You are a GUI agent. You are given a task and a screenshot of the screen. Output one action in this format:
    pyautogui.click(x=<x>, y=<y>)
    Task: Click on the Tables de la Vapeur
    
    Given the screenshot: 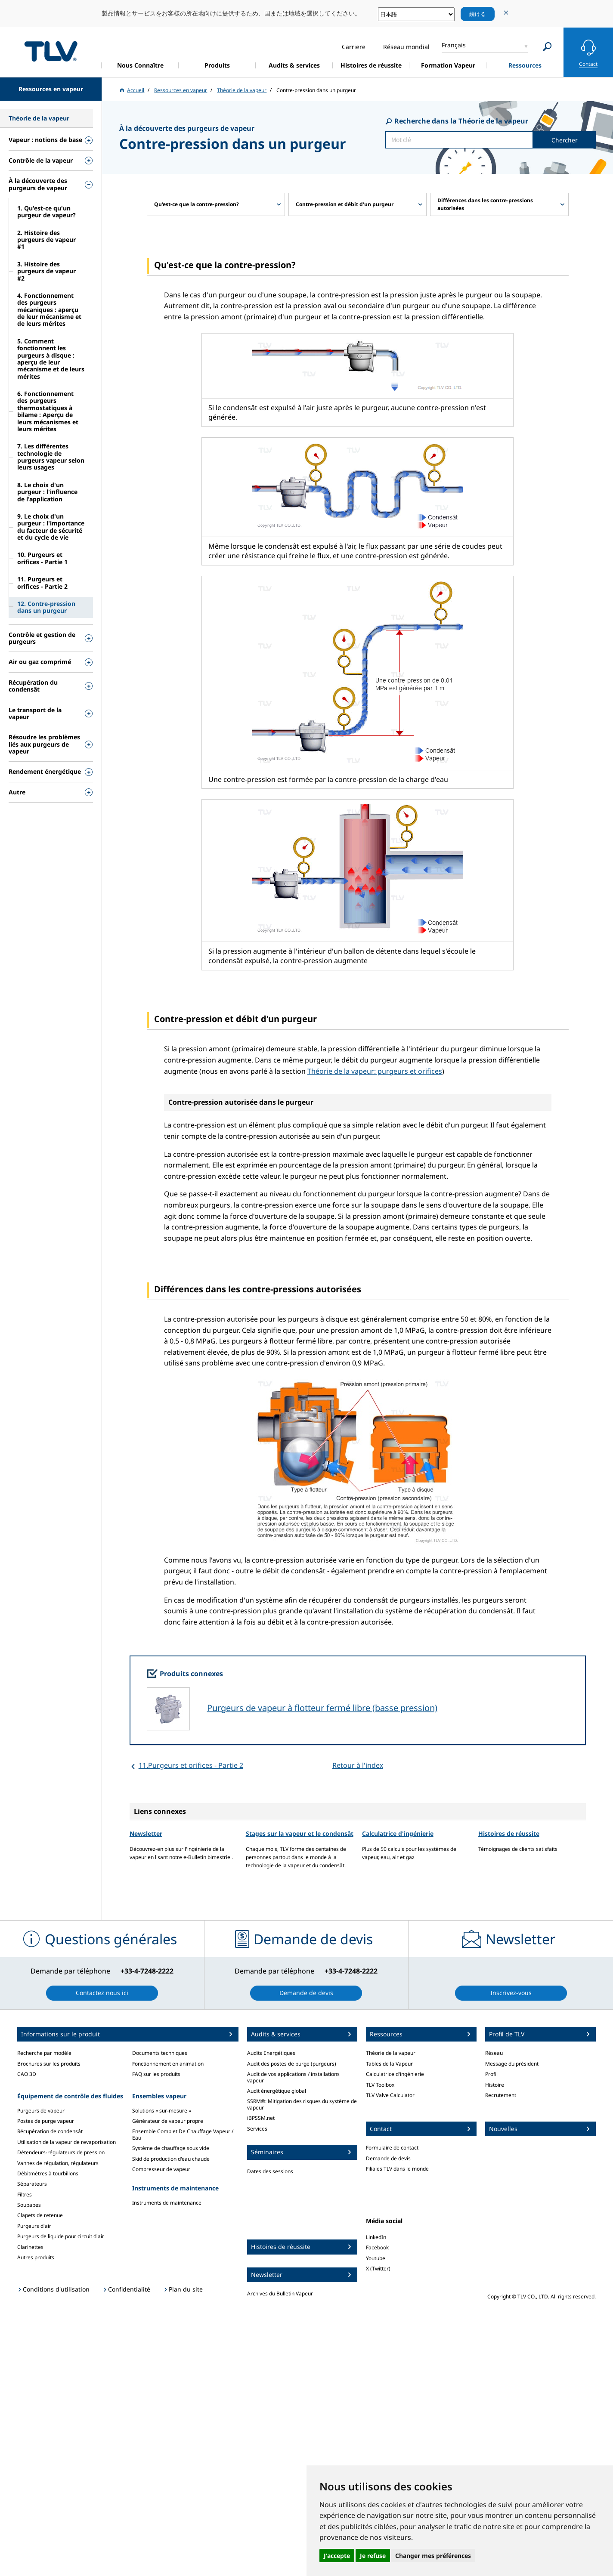 What is the action you would take?
    pyautogui.click(x=389, y=2063)
    